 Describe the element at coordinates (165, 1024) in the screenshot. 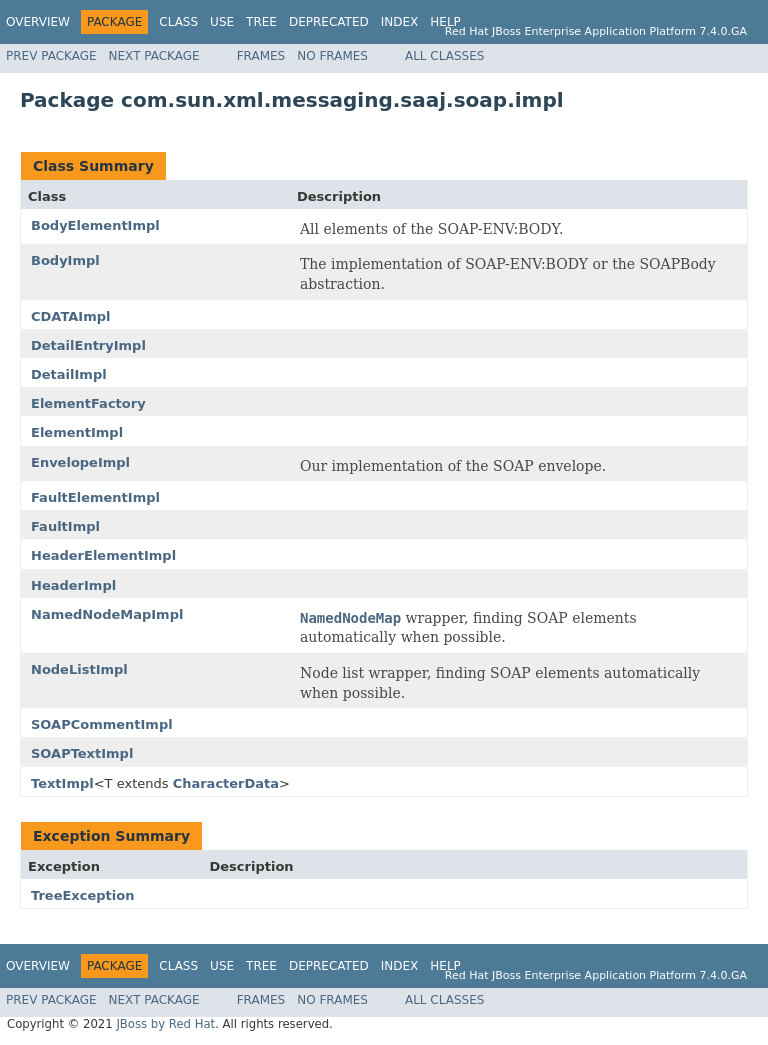

I see `JBoss by Red Hat` at that location.